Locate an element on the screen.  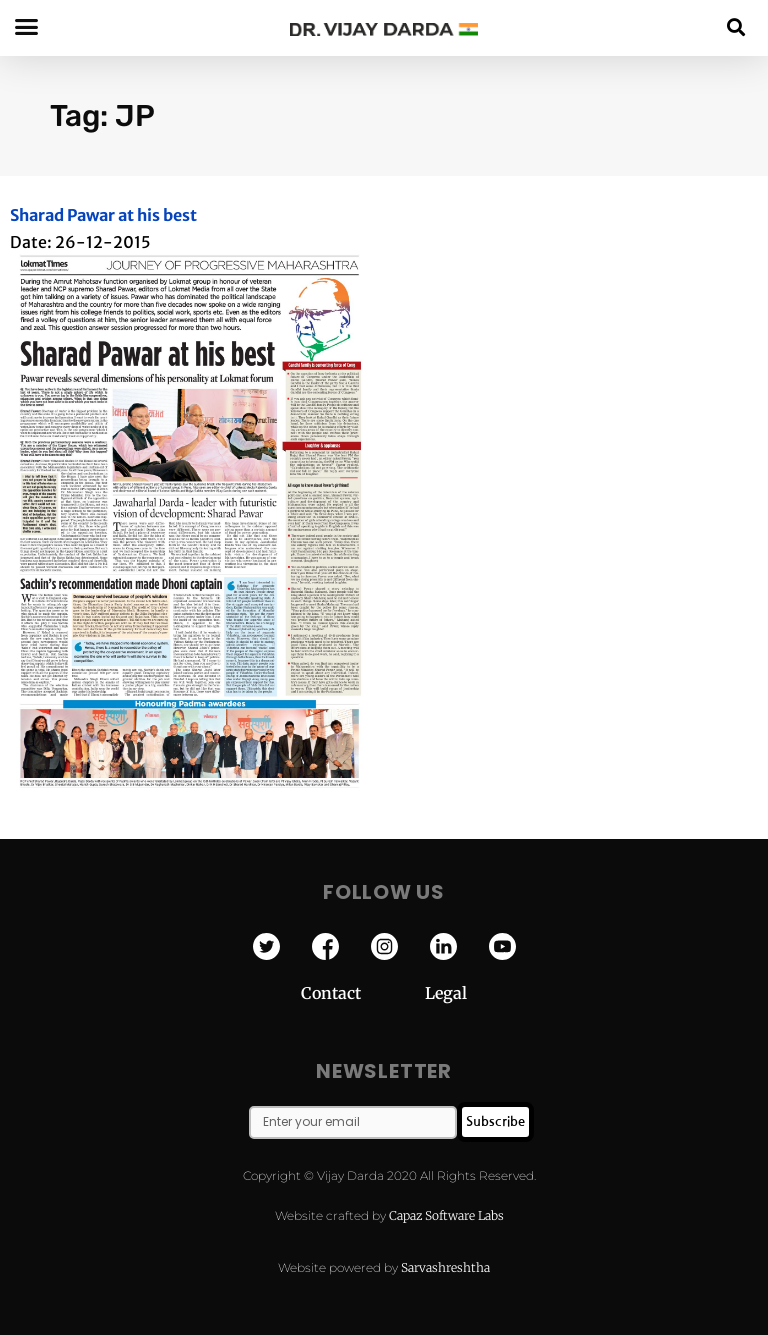
Contact is located at coordinates (363, 993).